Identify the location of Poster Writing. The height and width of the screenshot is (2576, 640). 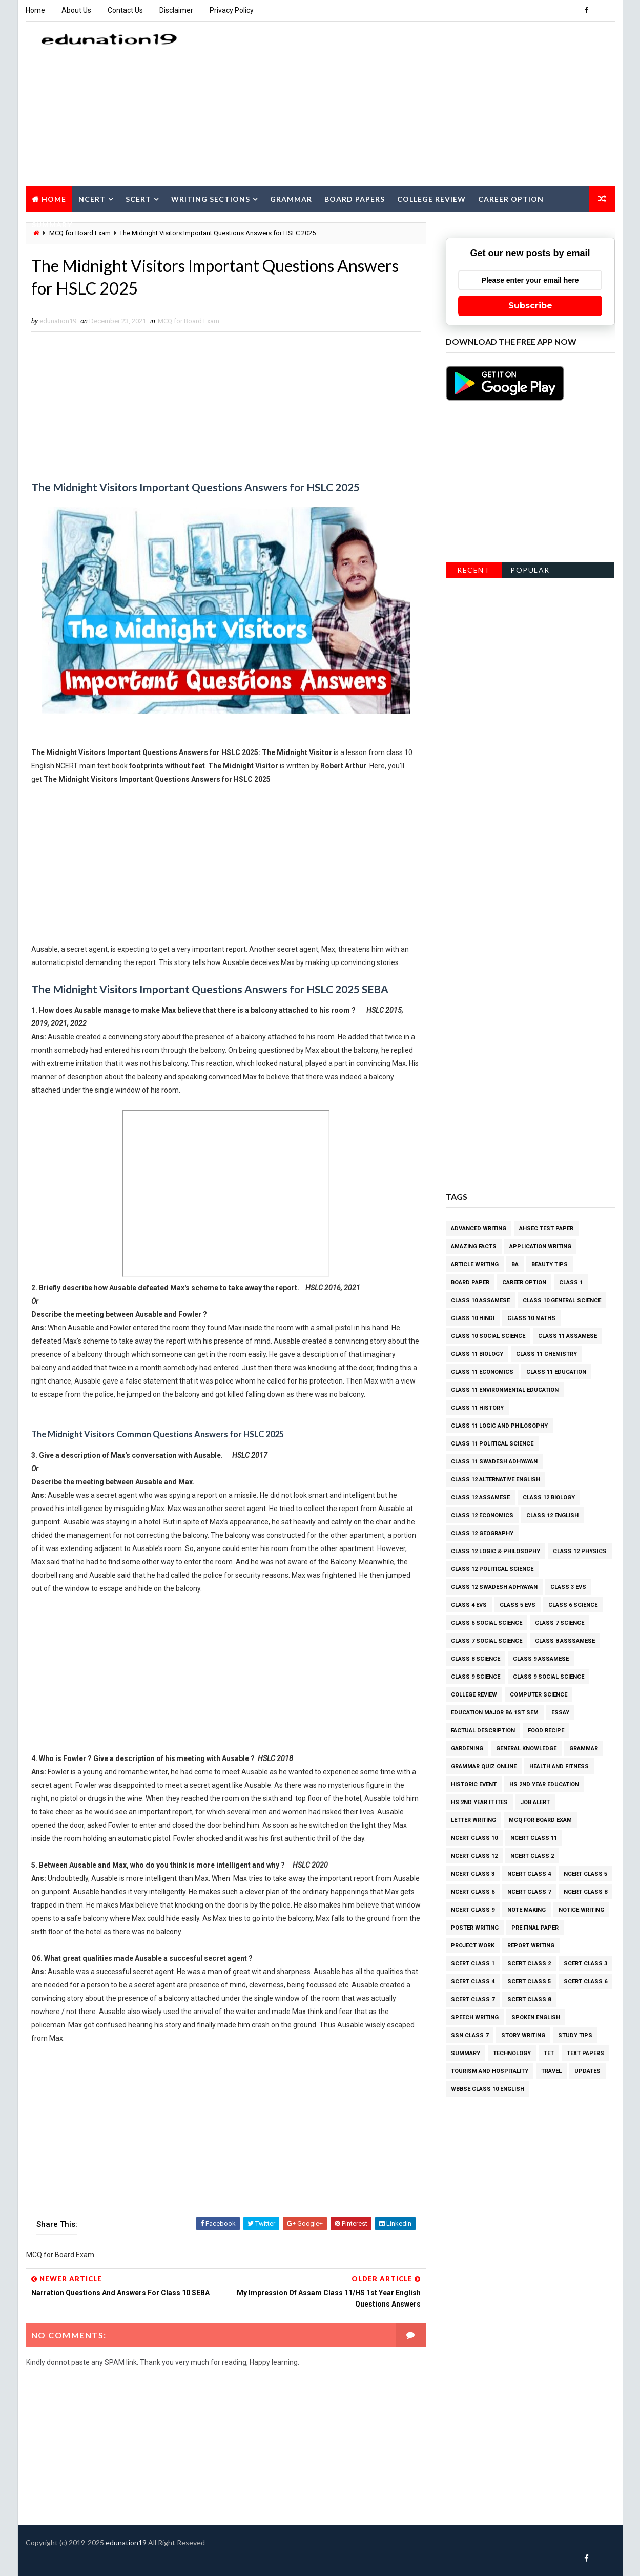
(475, 1927).